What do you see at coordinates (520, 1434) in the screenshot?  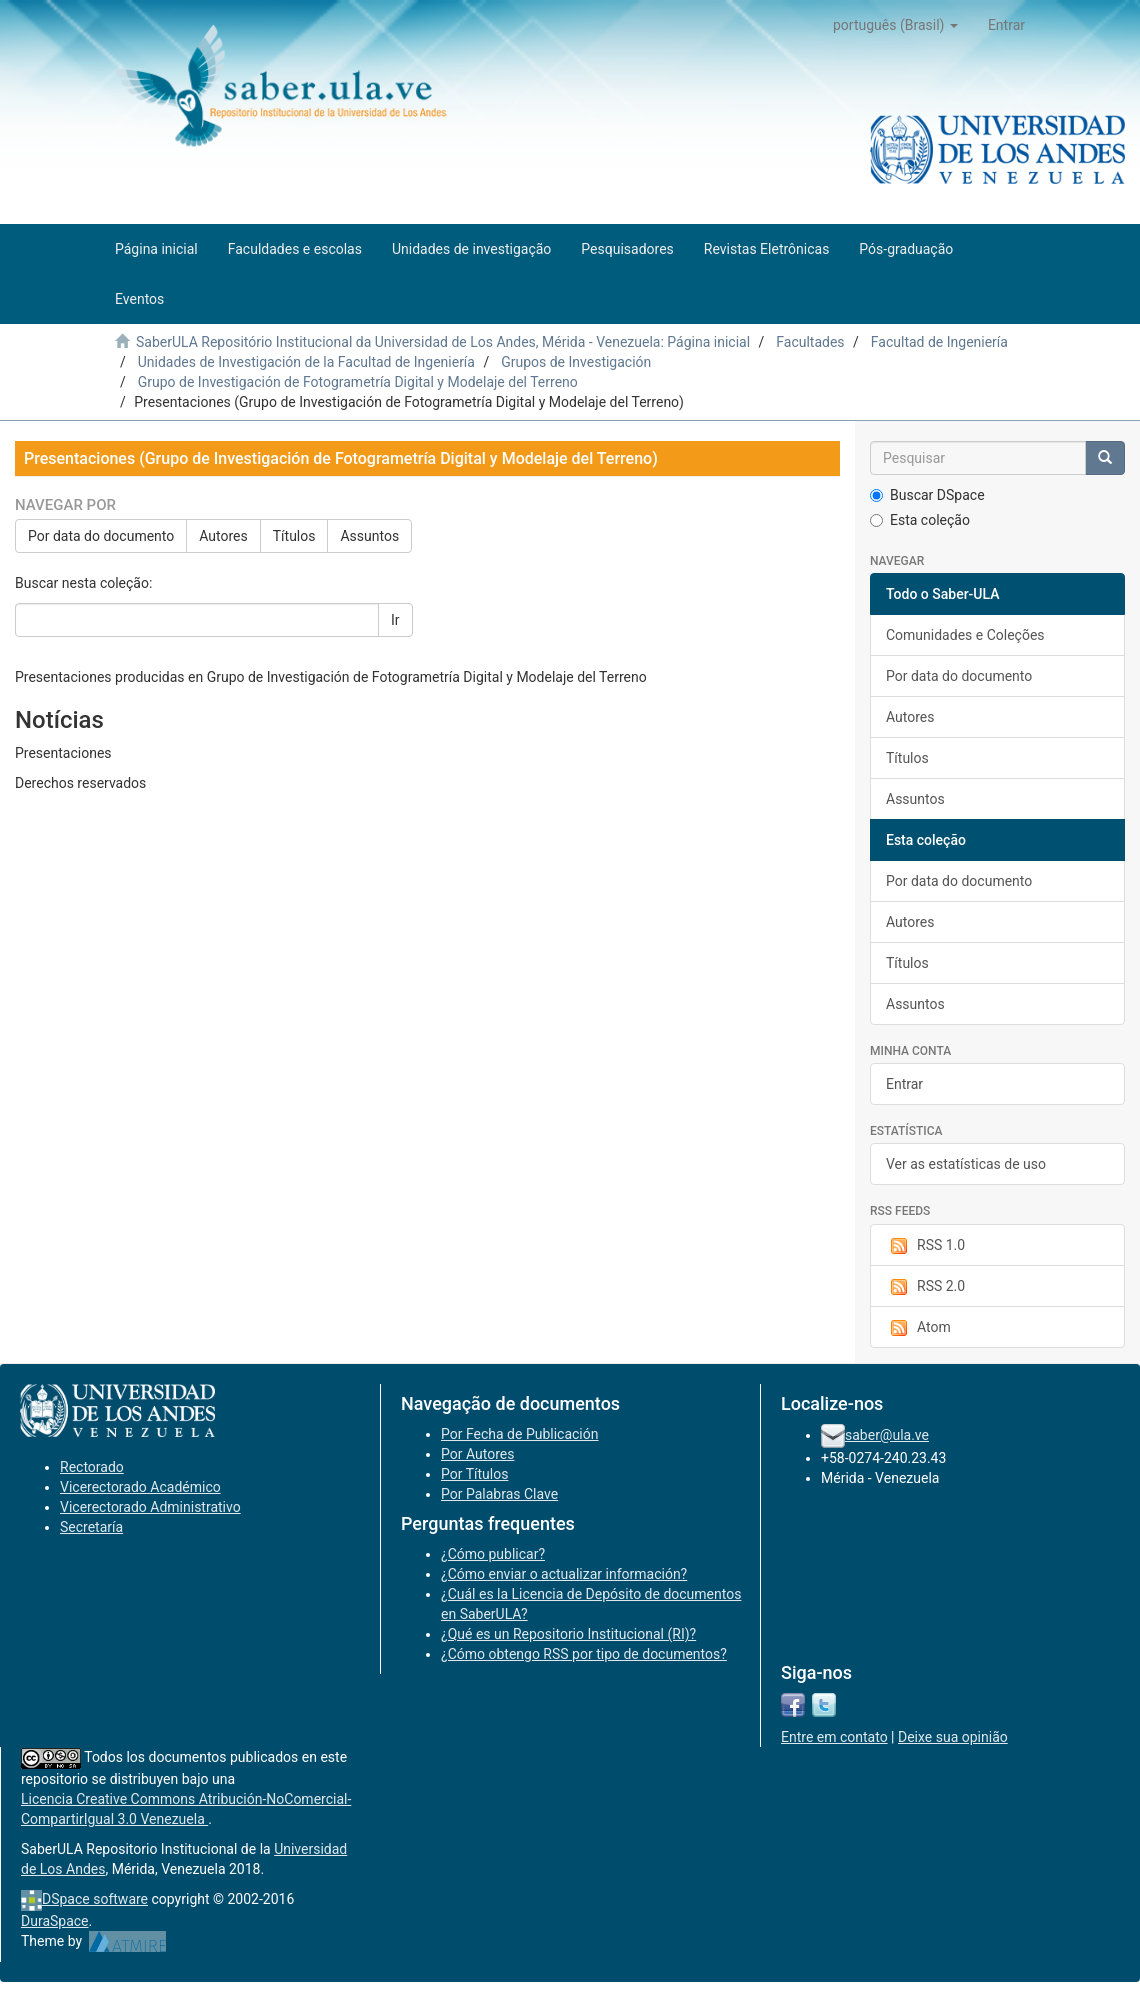 I see `Por Fecha de Publicación` at bounding box center [520, 1434].